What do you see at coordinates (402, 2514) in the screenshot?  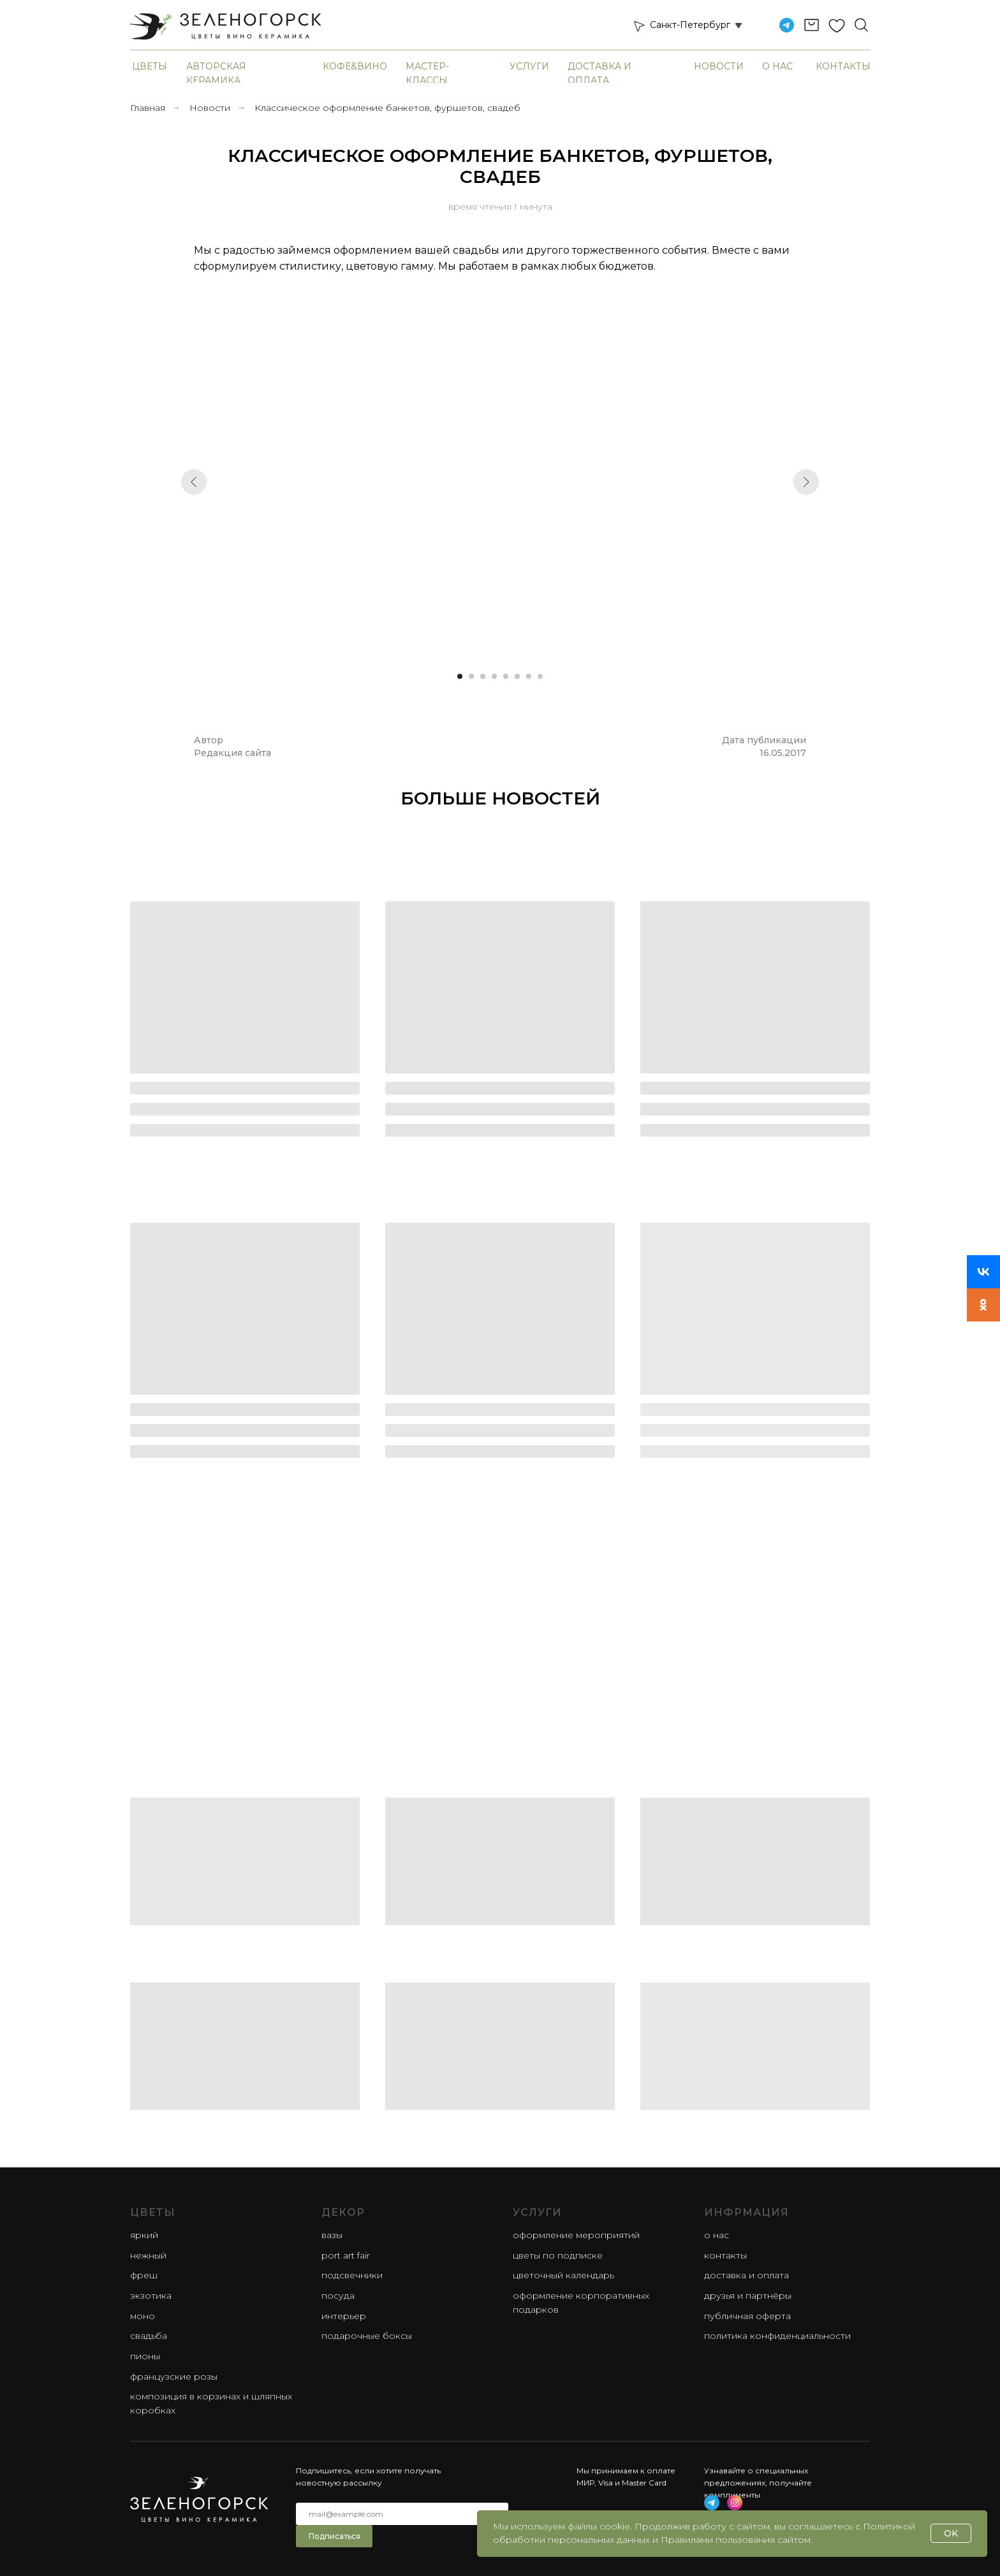 I see `[email]` at bounding box center [402, 2514].